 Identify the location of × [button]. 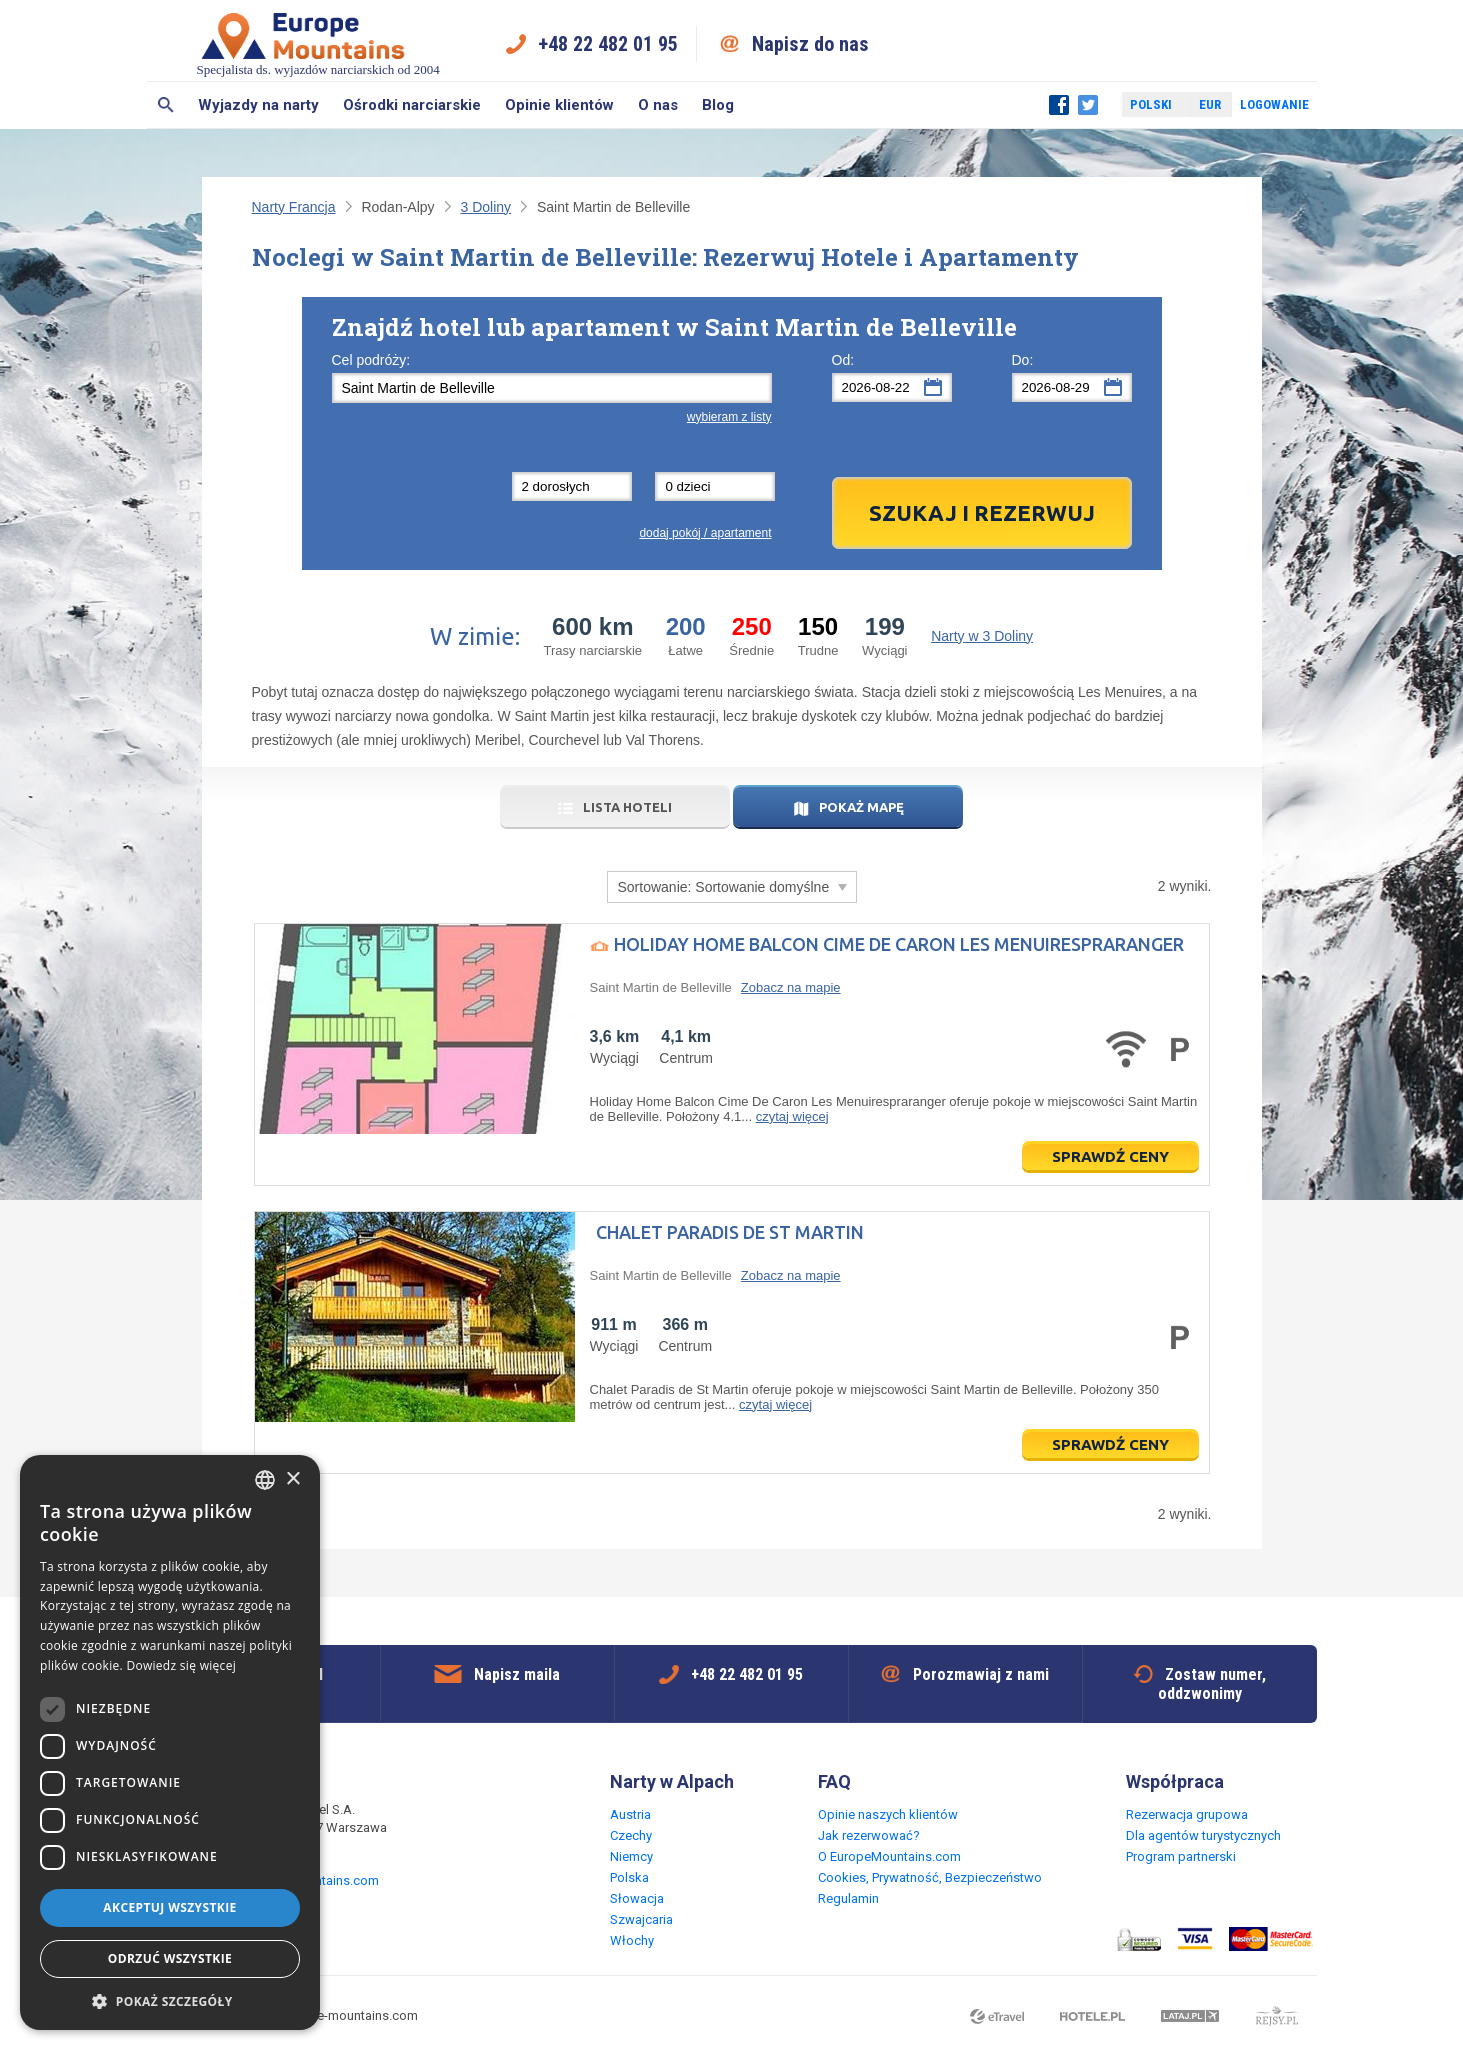
(292, 1479).